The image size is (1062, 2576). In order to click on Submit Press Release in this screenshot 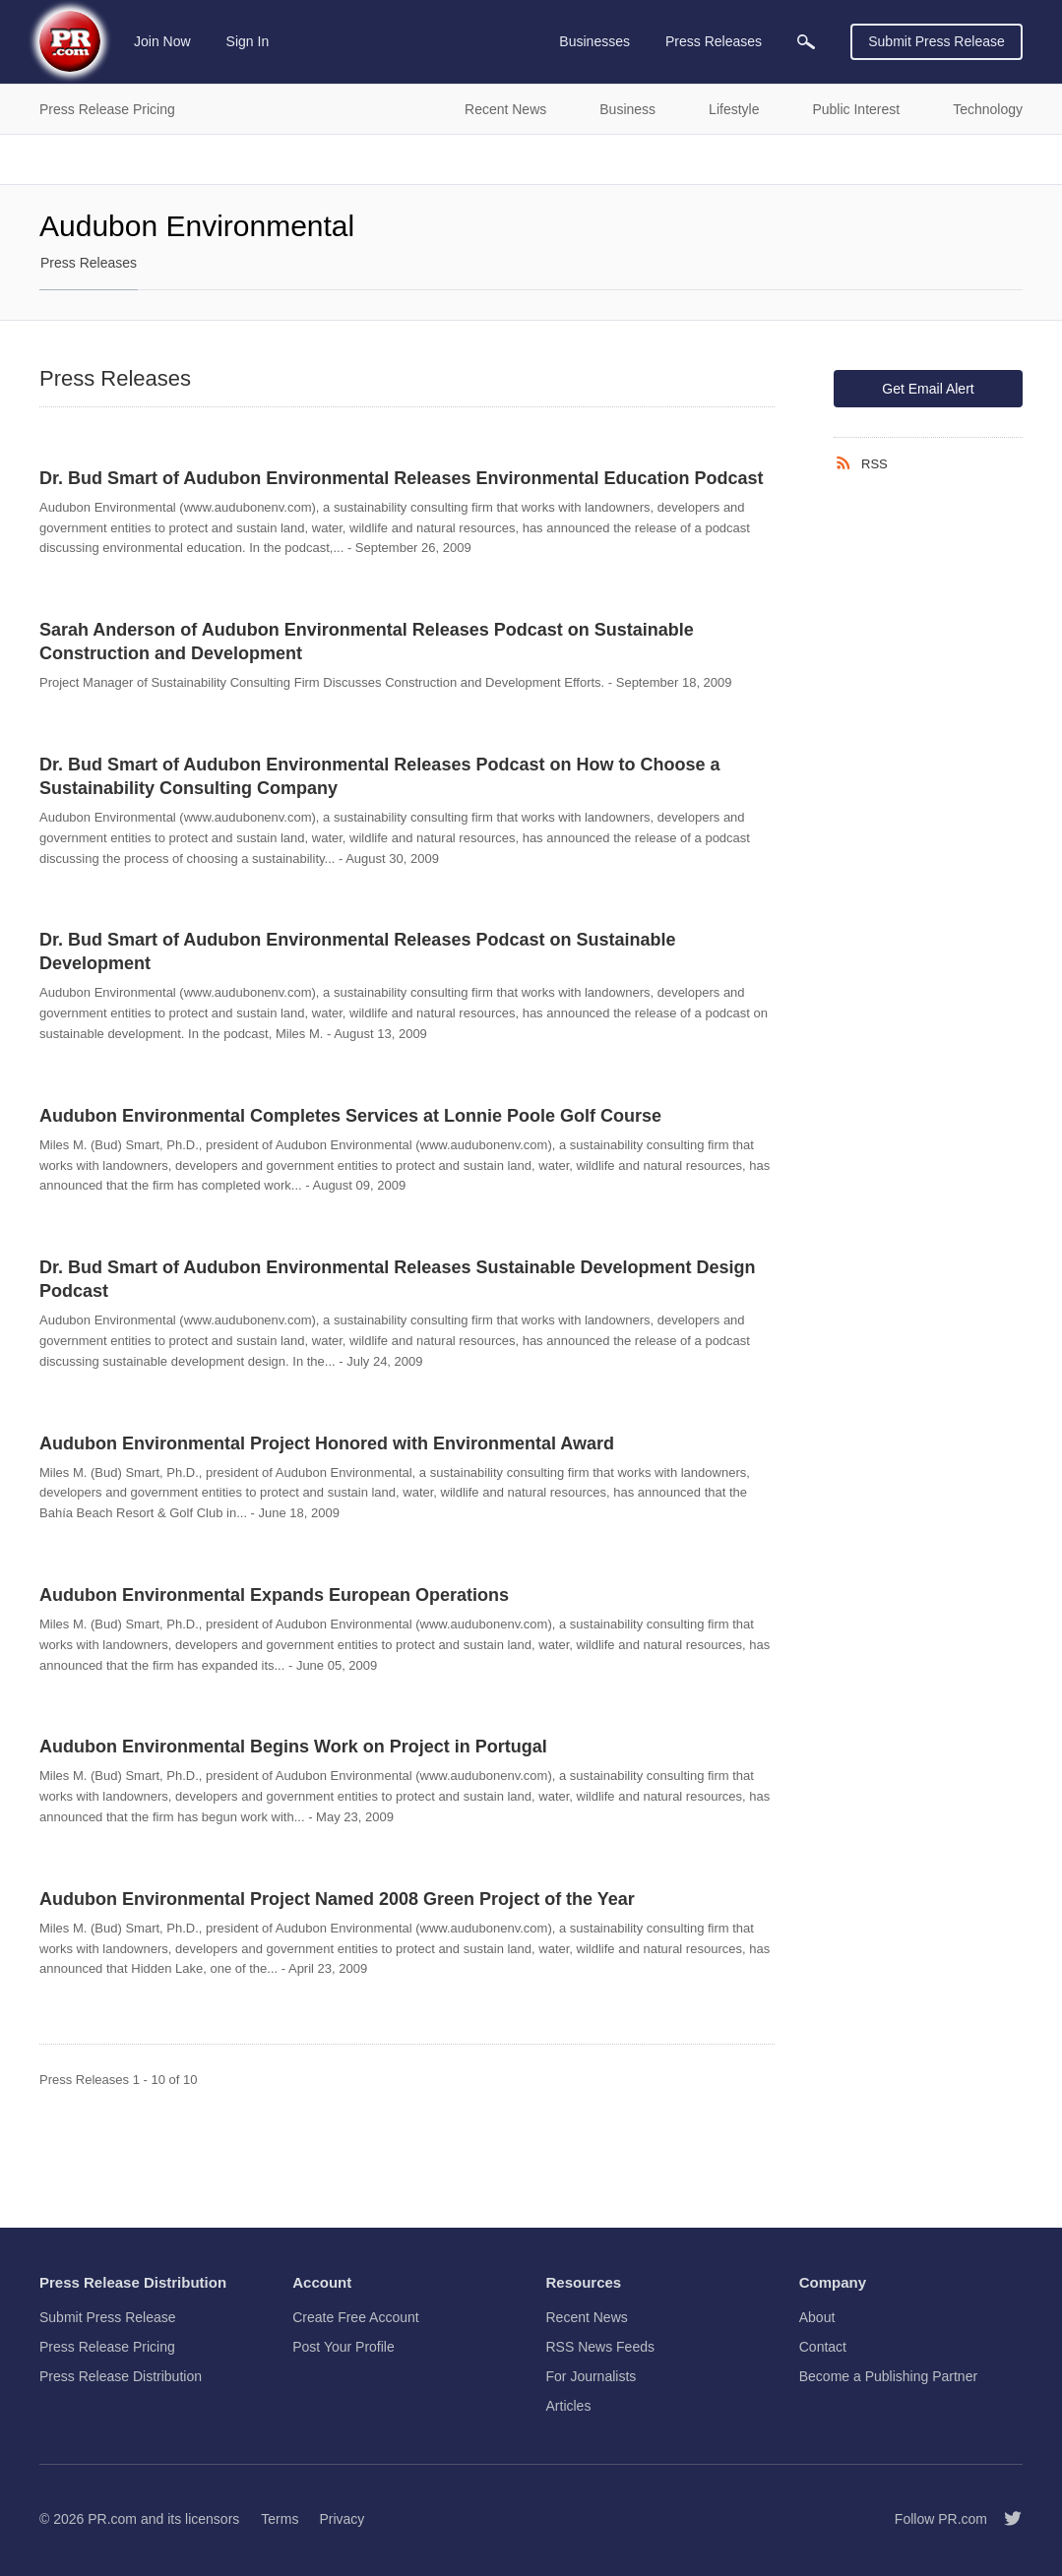, I will do `click(936, 41)`.